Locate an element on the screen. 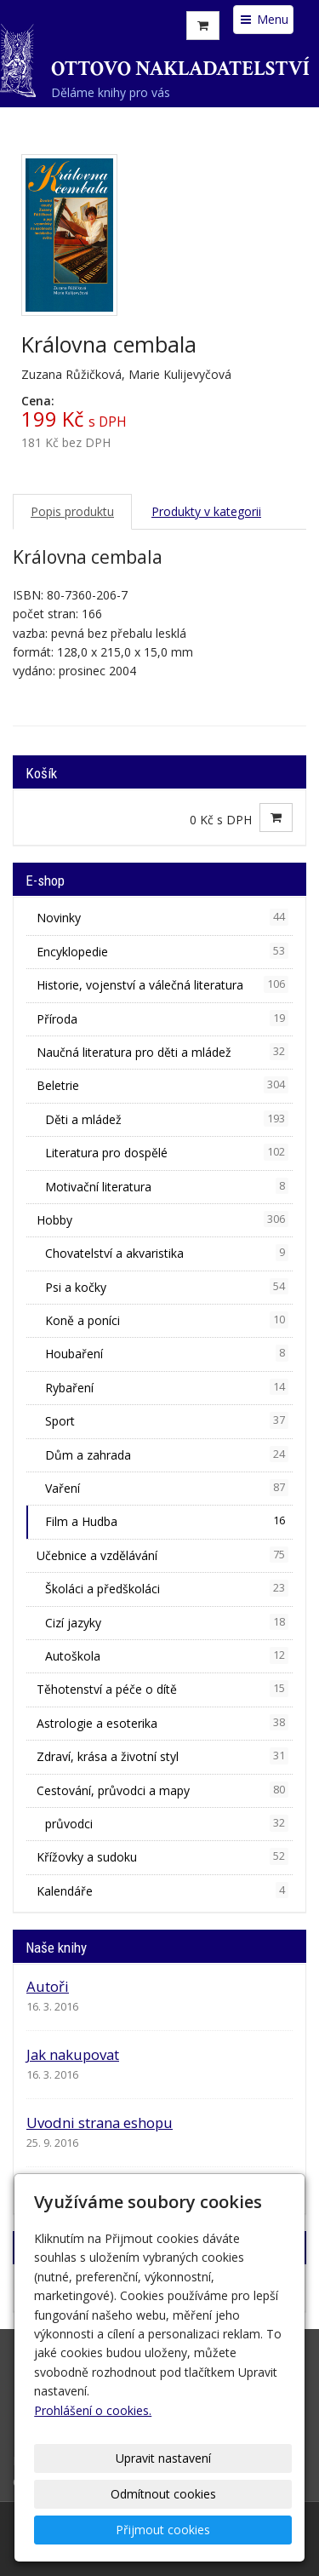 This screenshot has height=2576, width=319. Cestování, průvodci a mapy is located at coordinates (162, 1790).